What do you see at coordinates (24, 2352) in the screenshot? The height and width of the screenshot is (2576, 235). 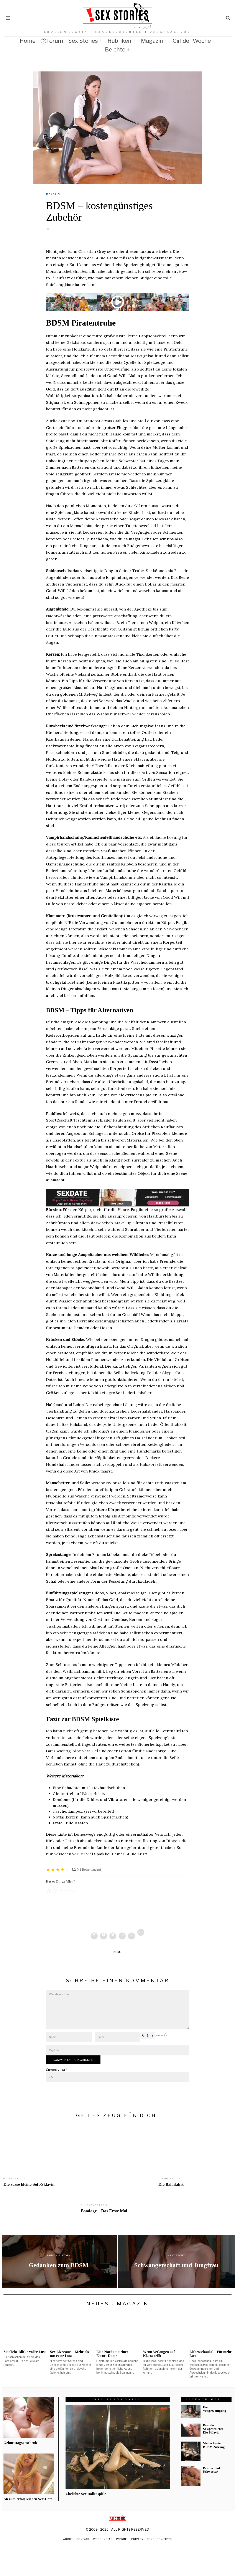 I see `Sinnliche Blicke voller Lust` at bounding box center [24, 2352].